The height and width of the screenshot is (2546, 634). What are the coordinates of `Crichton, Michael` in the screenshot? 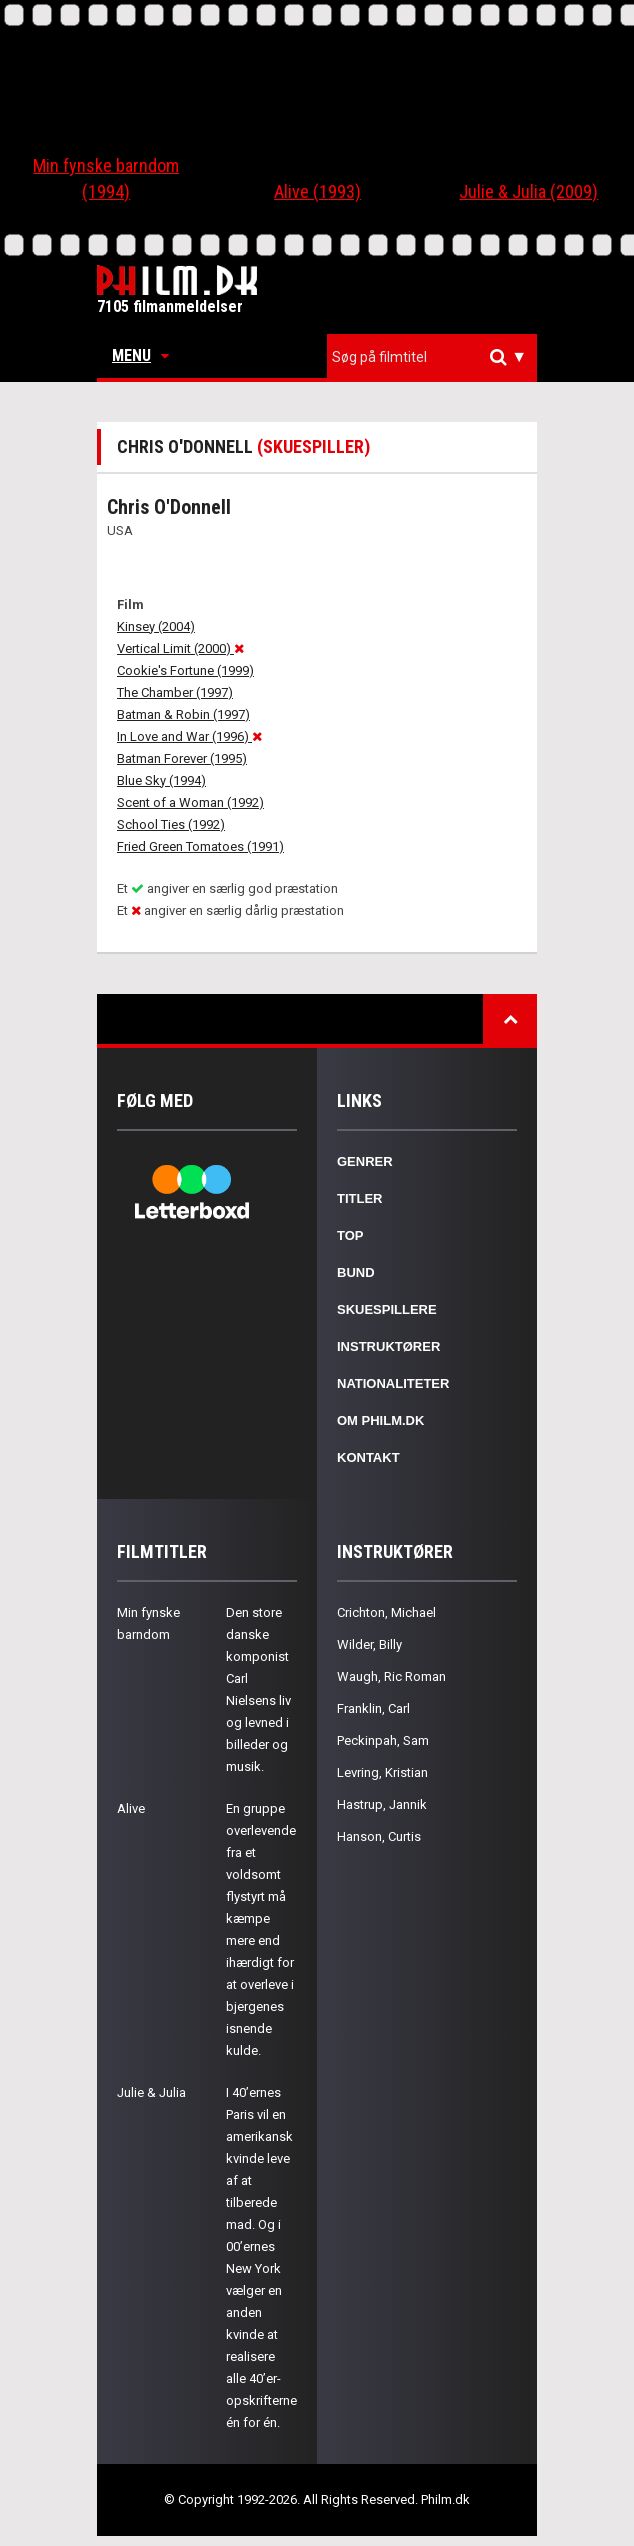 It's located at (386, 1612).